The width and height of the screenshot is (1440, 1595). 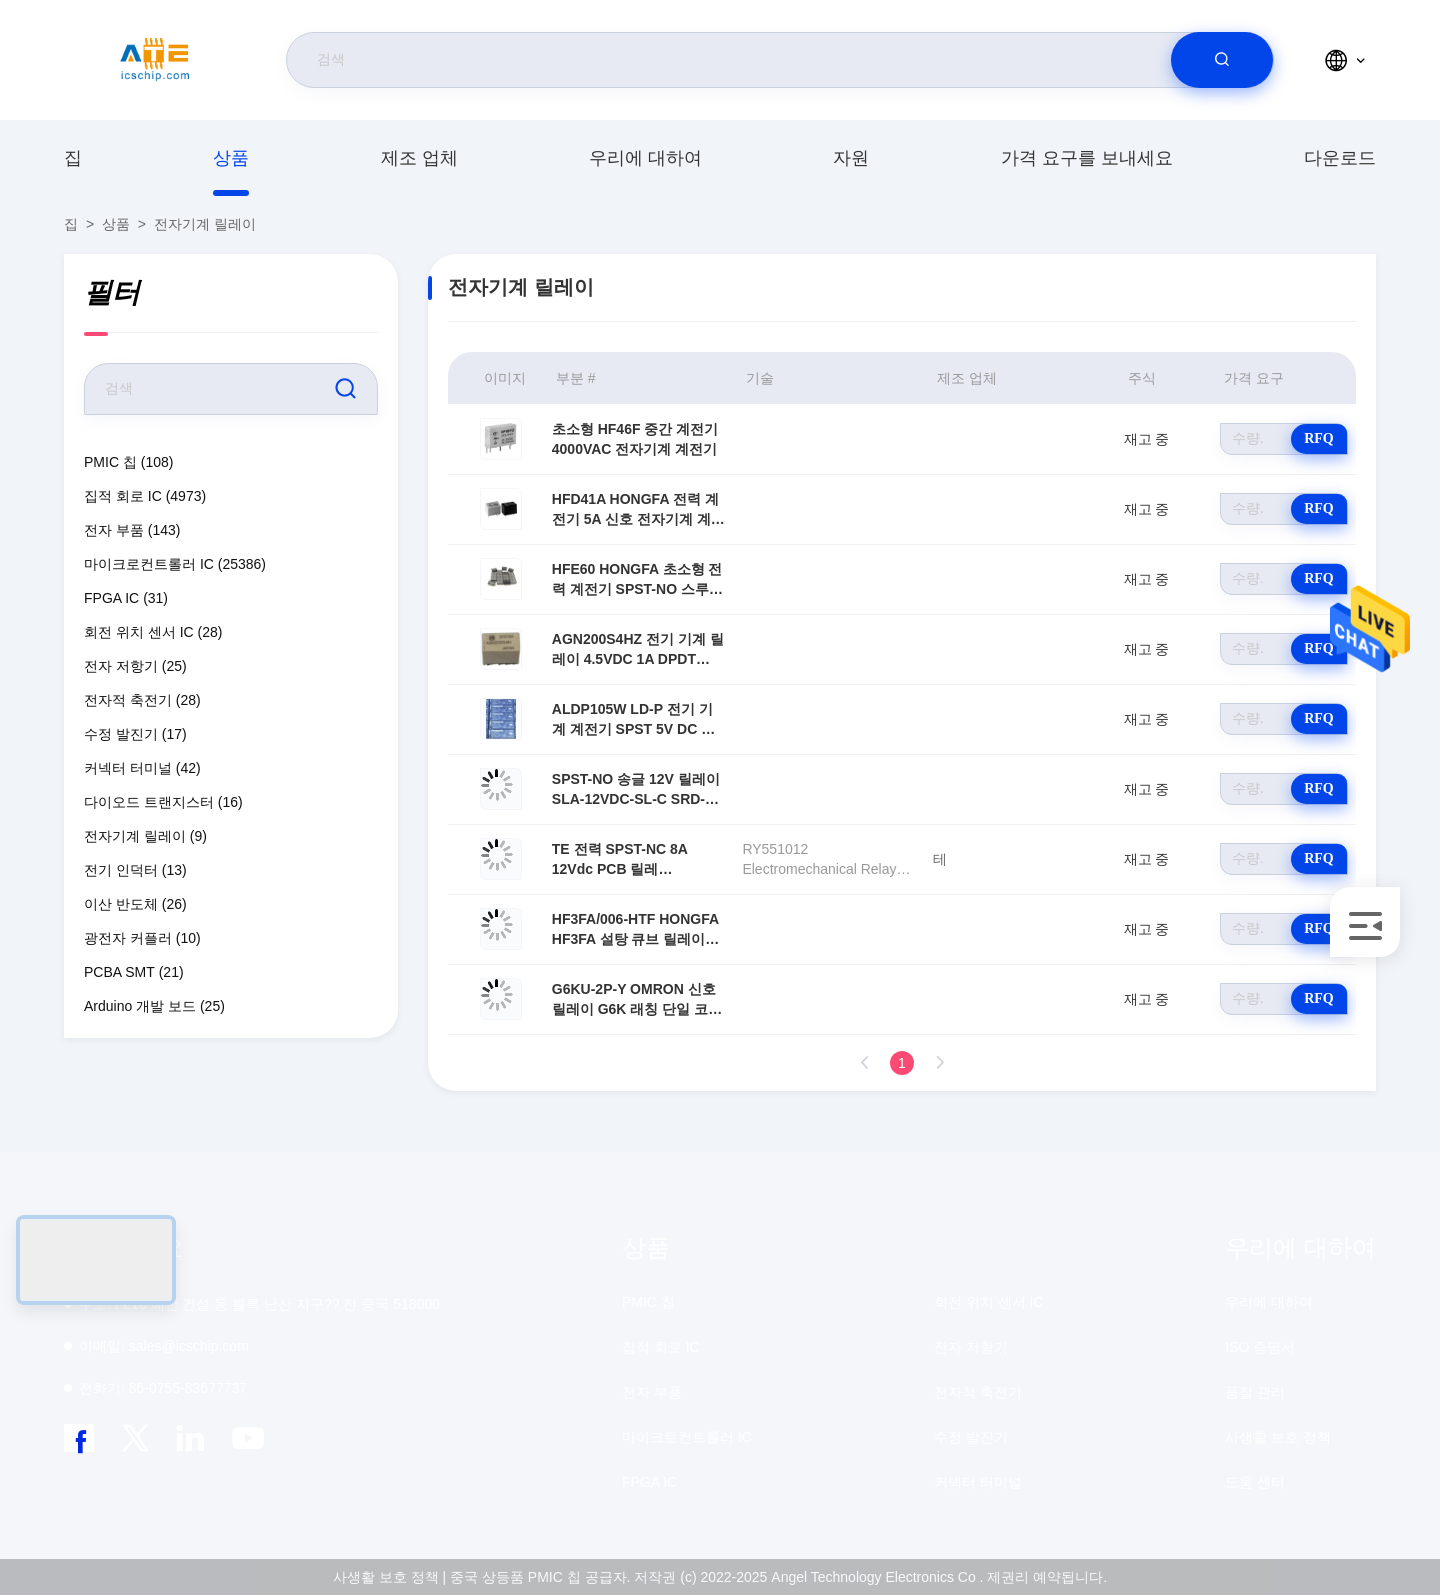 What do you see at coordinates (1319, 438) in the screenshot?
I see `RFQ` at bounding box center [1319, 438].